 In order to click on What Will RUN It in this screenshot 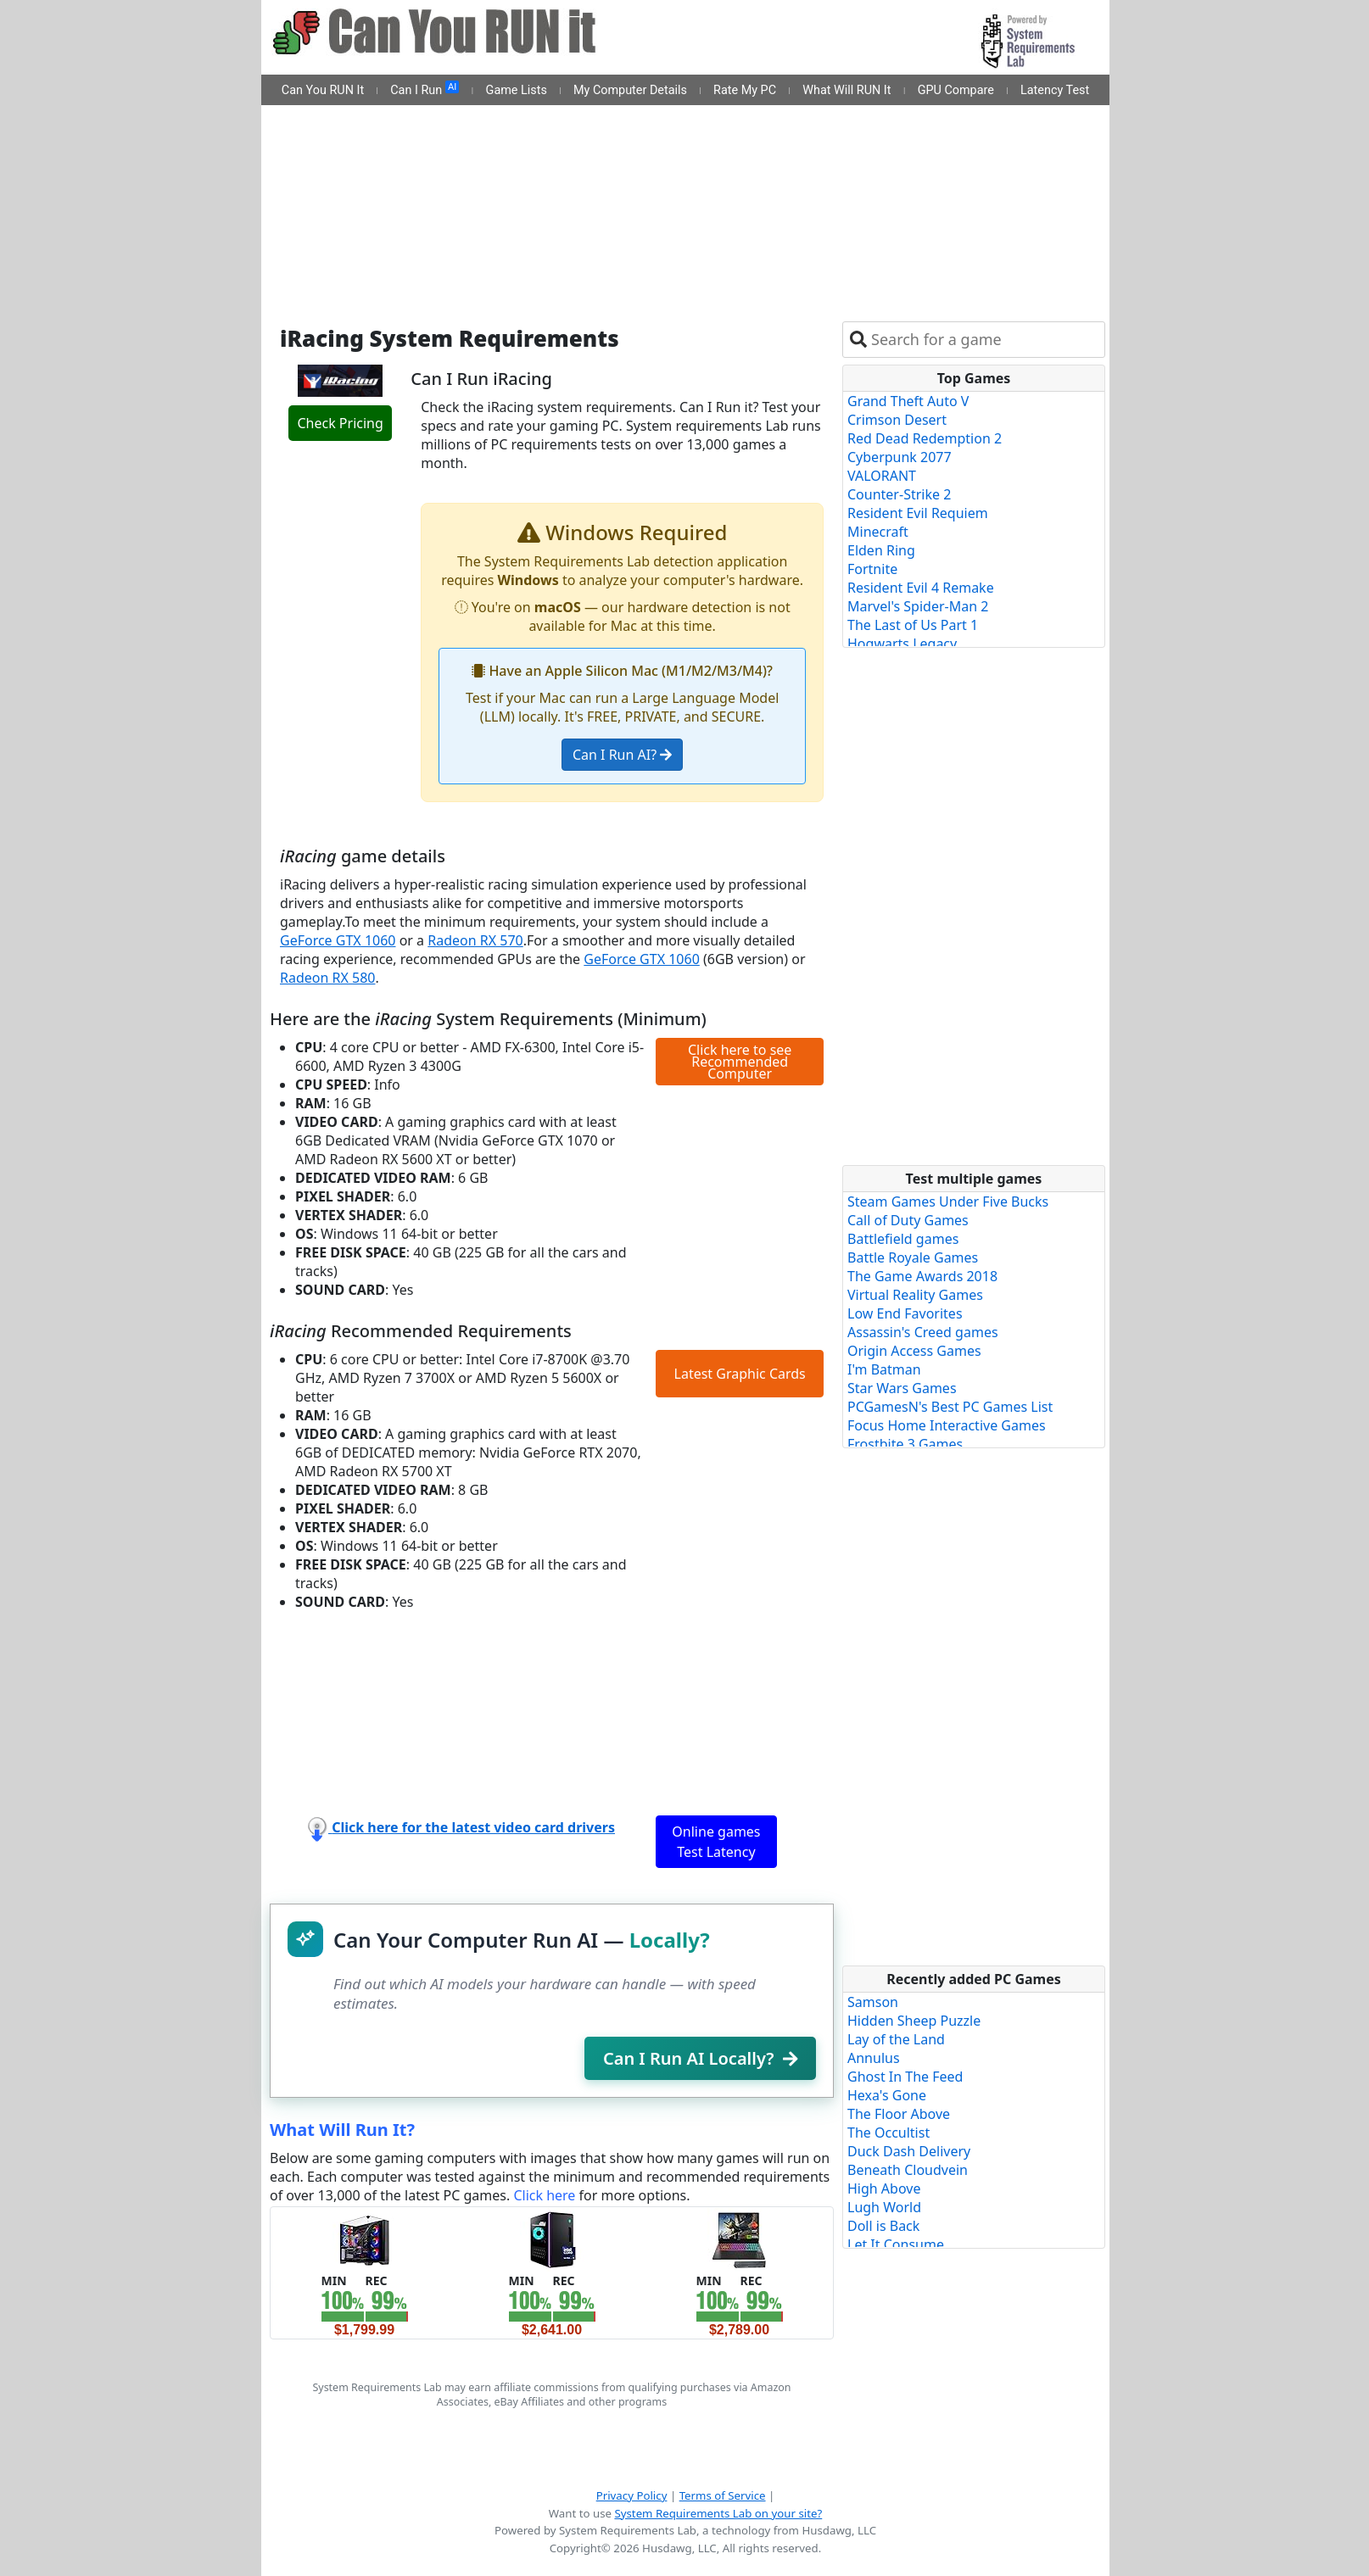, I will do `click(846, 90)`.